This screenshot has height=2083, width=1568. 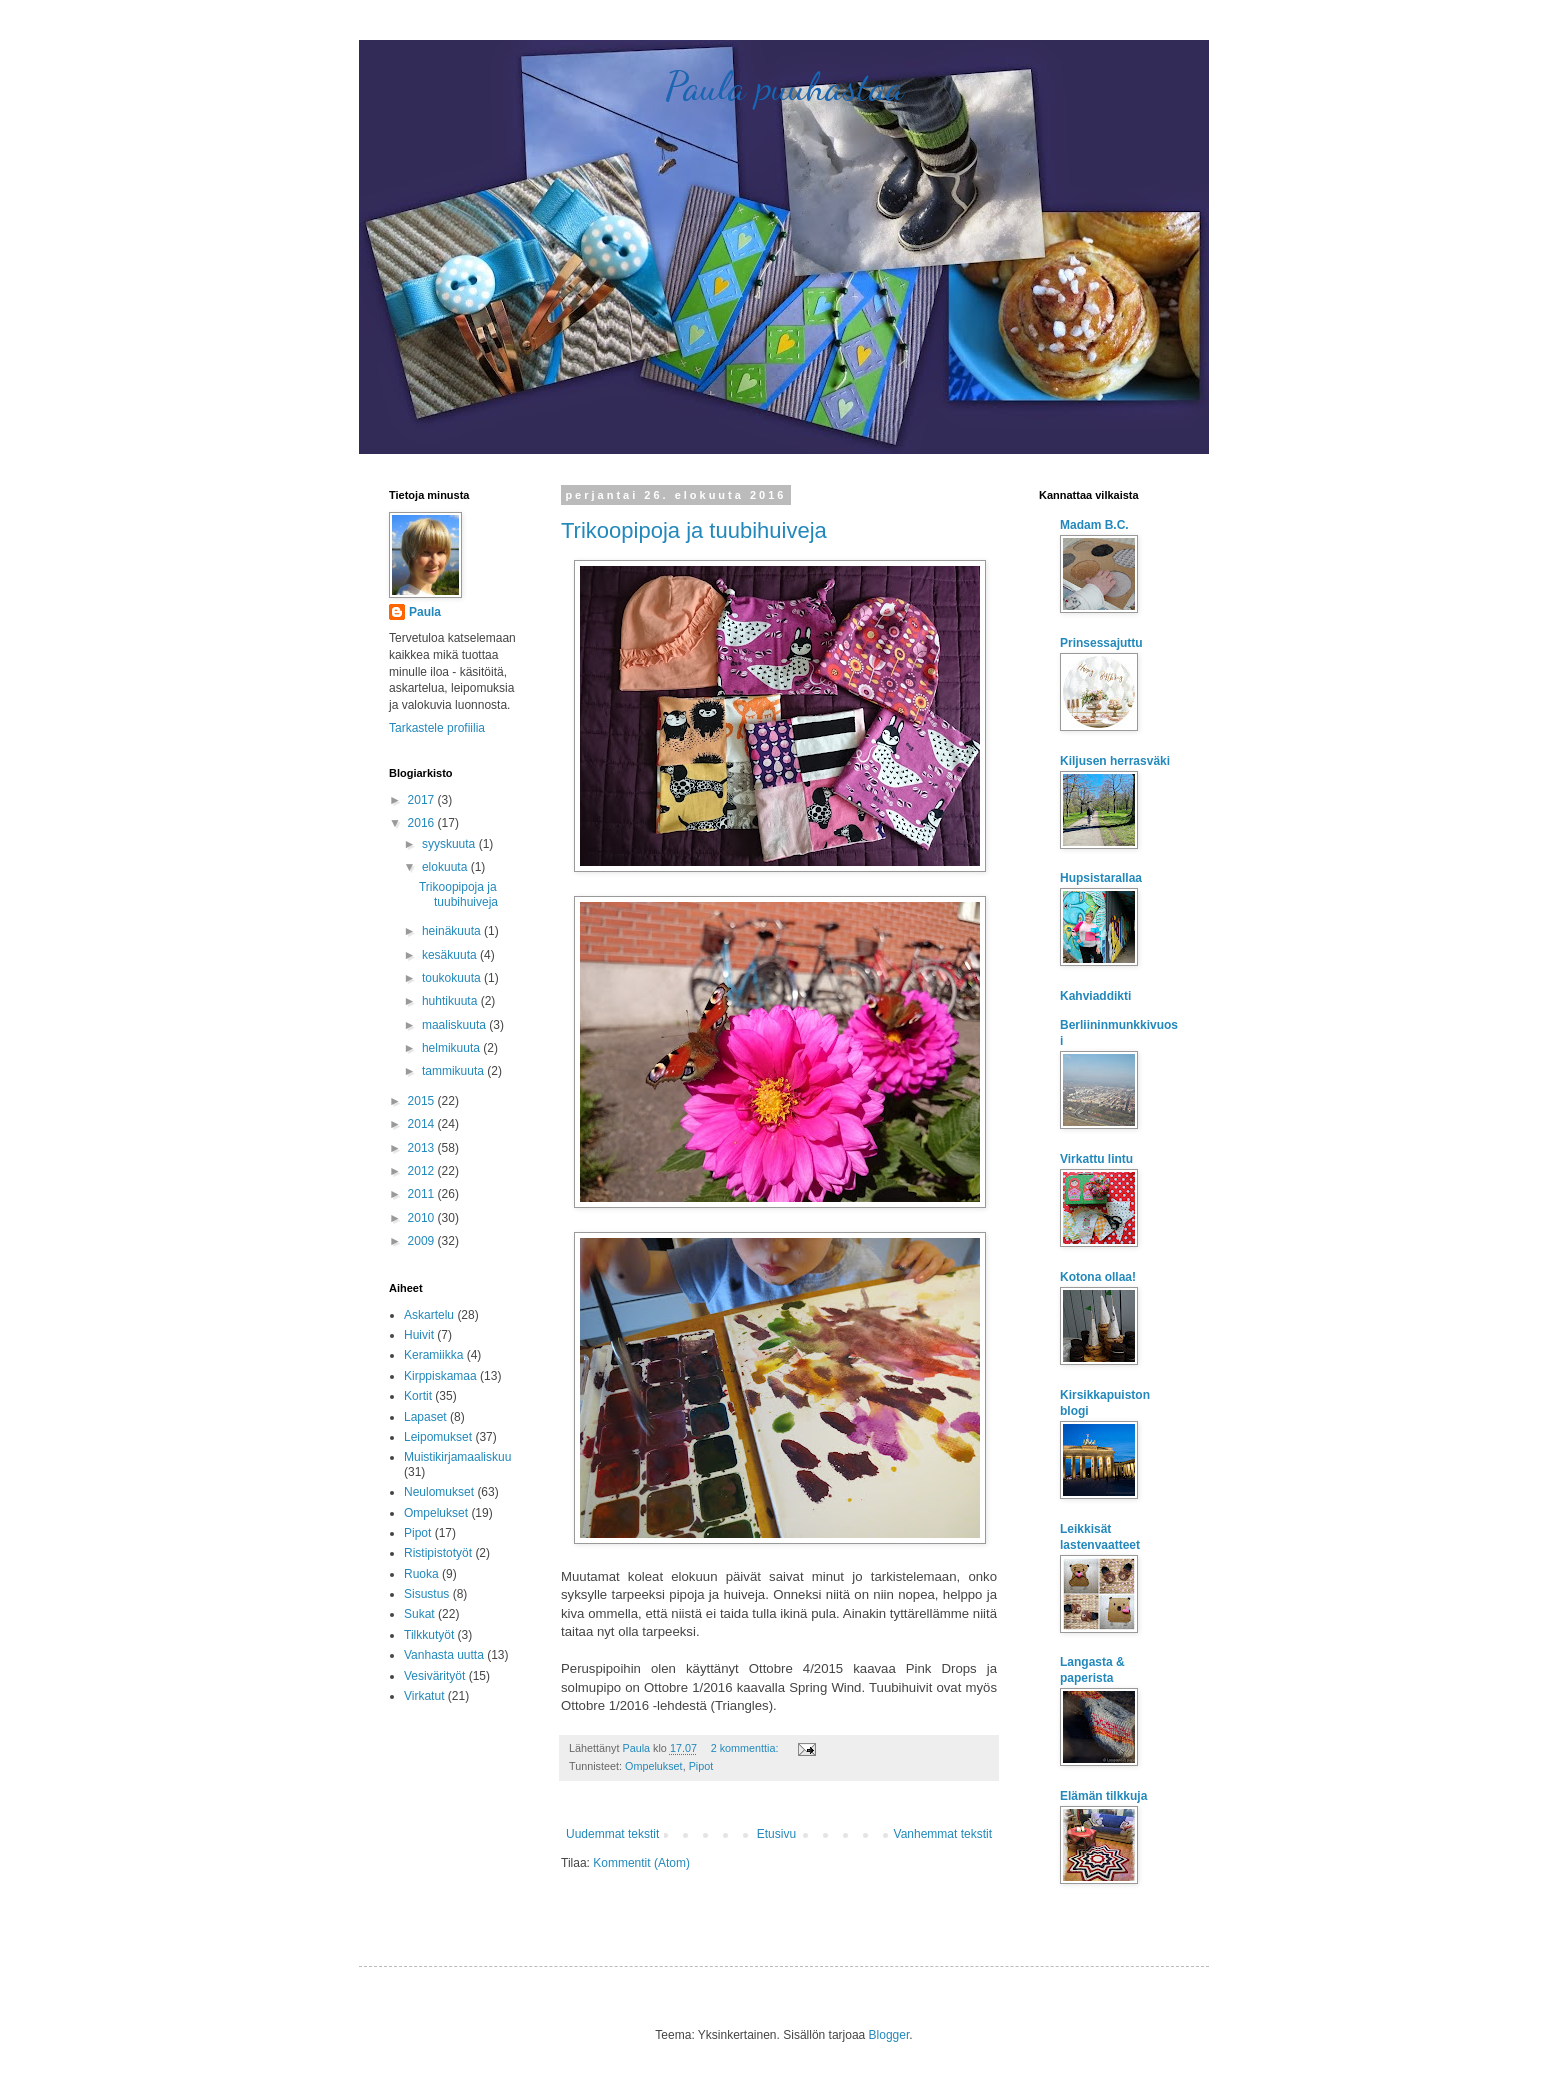 I want to click on Kotona ollaa!, so click(x=1098, y=1277).